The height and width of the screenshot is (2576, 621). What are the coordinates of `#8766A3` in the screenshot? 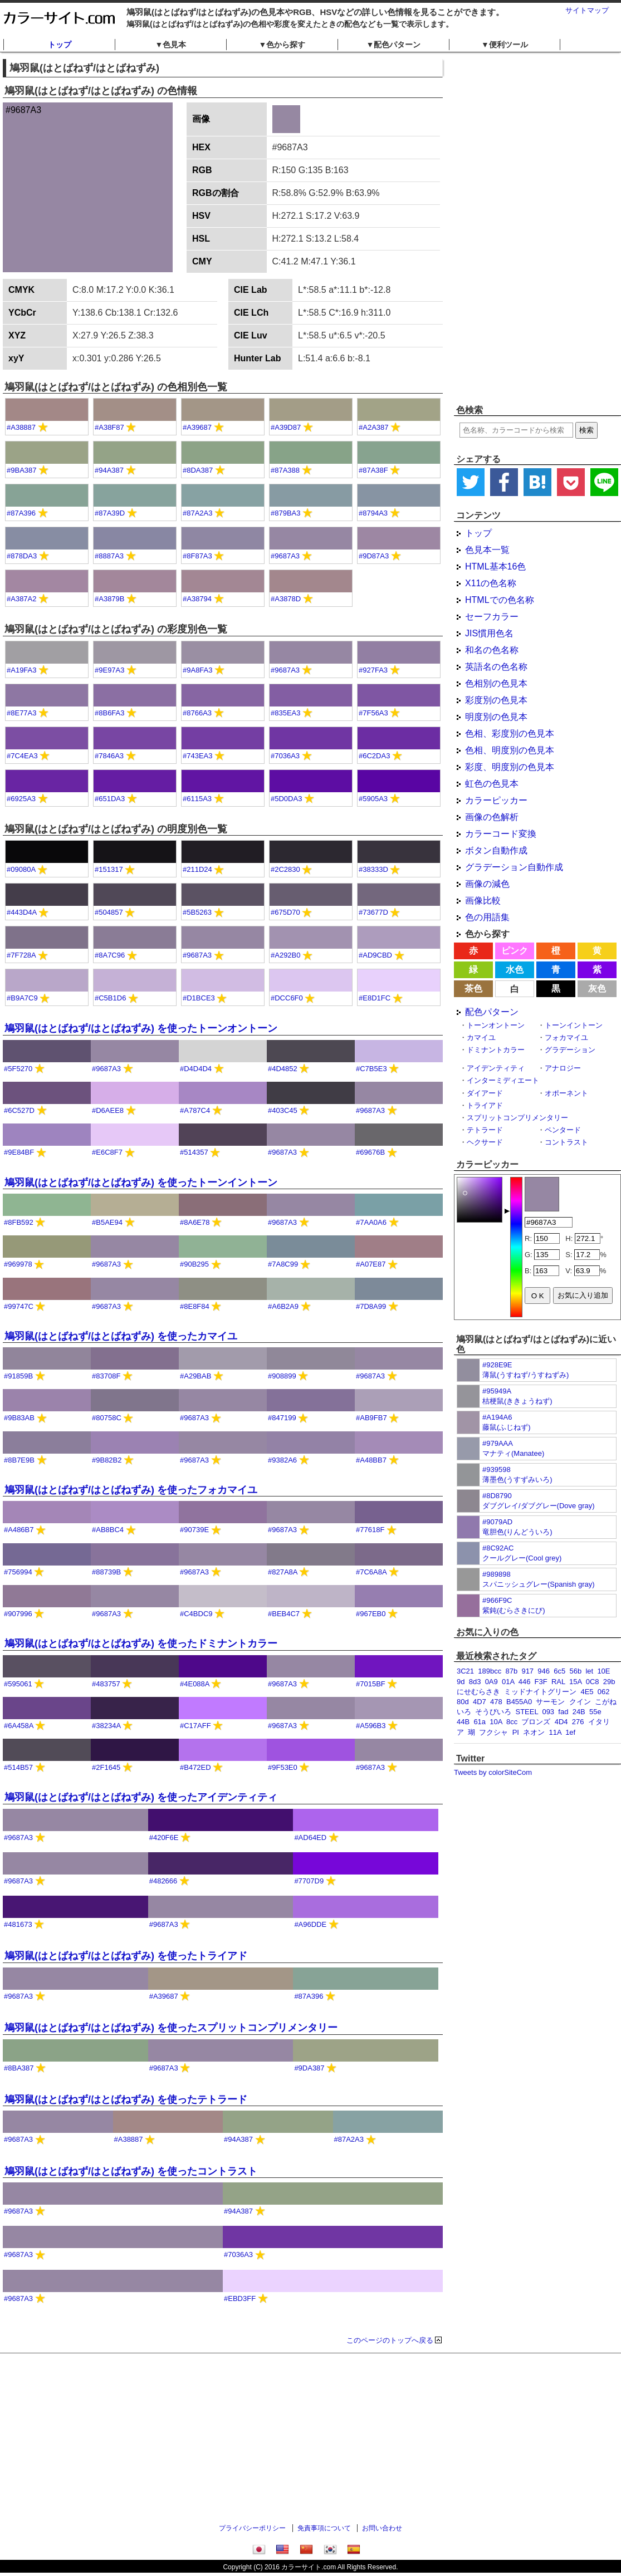 It's located at (197, 713).